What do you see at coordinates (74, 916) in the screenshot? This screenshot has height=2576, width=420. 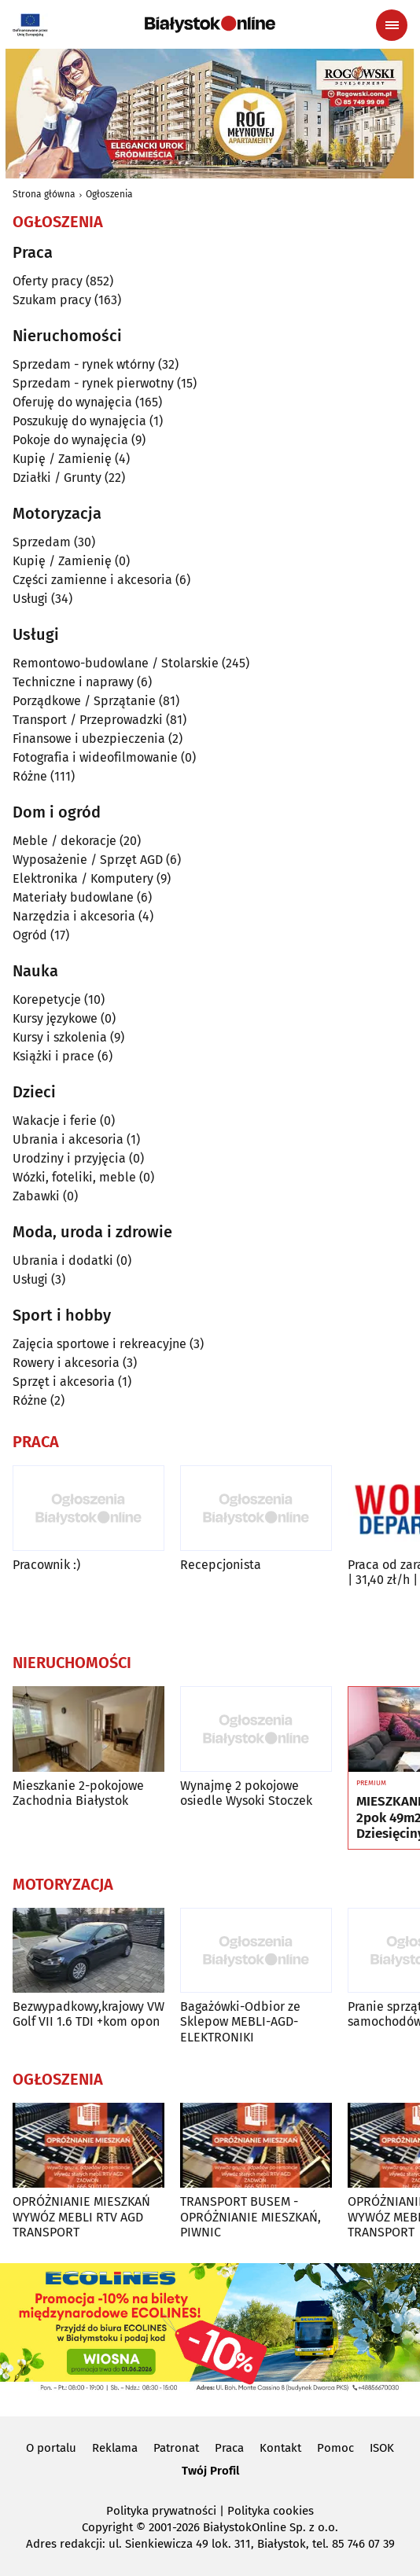 I see `Narzędzia i akcesoria` at bounding box center [74, 916].